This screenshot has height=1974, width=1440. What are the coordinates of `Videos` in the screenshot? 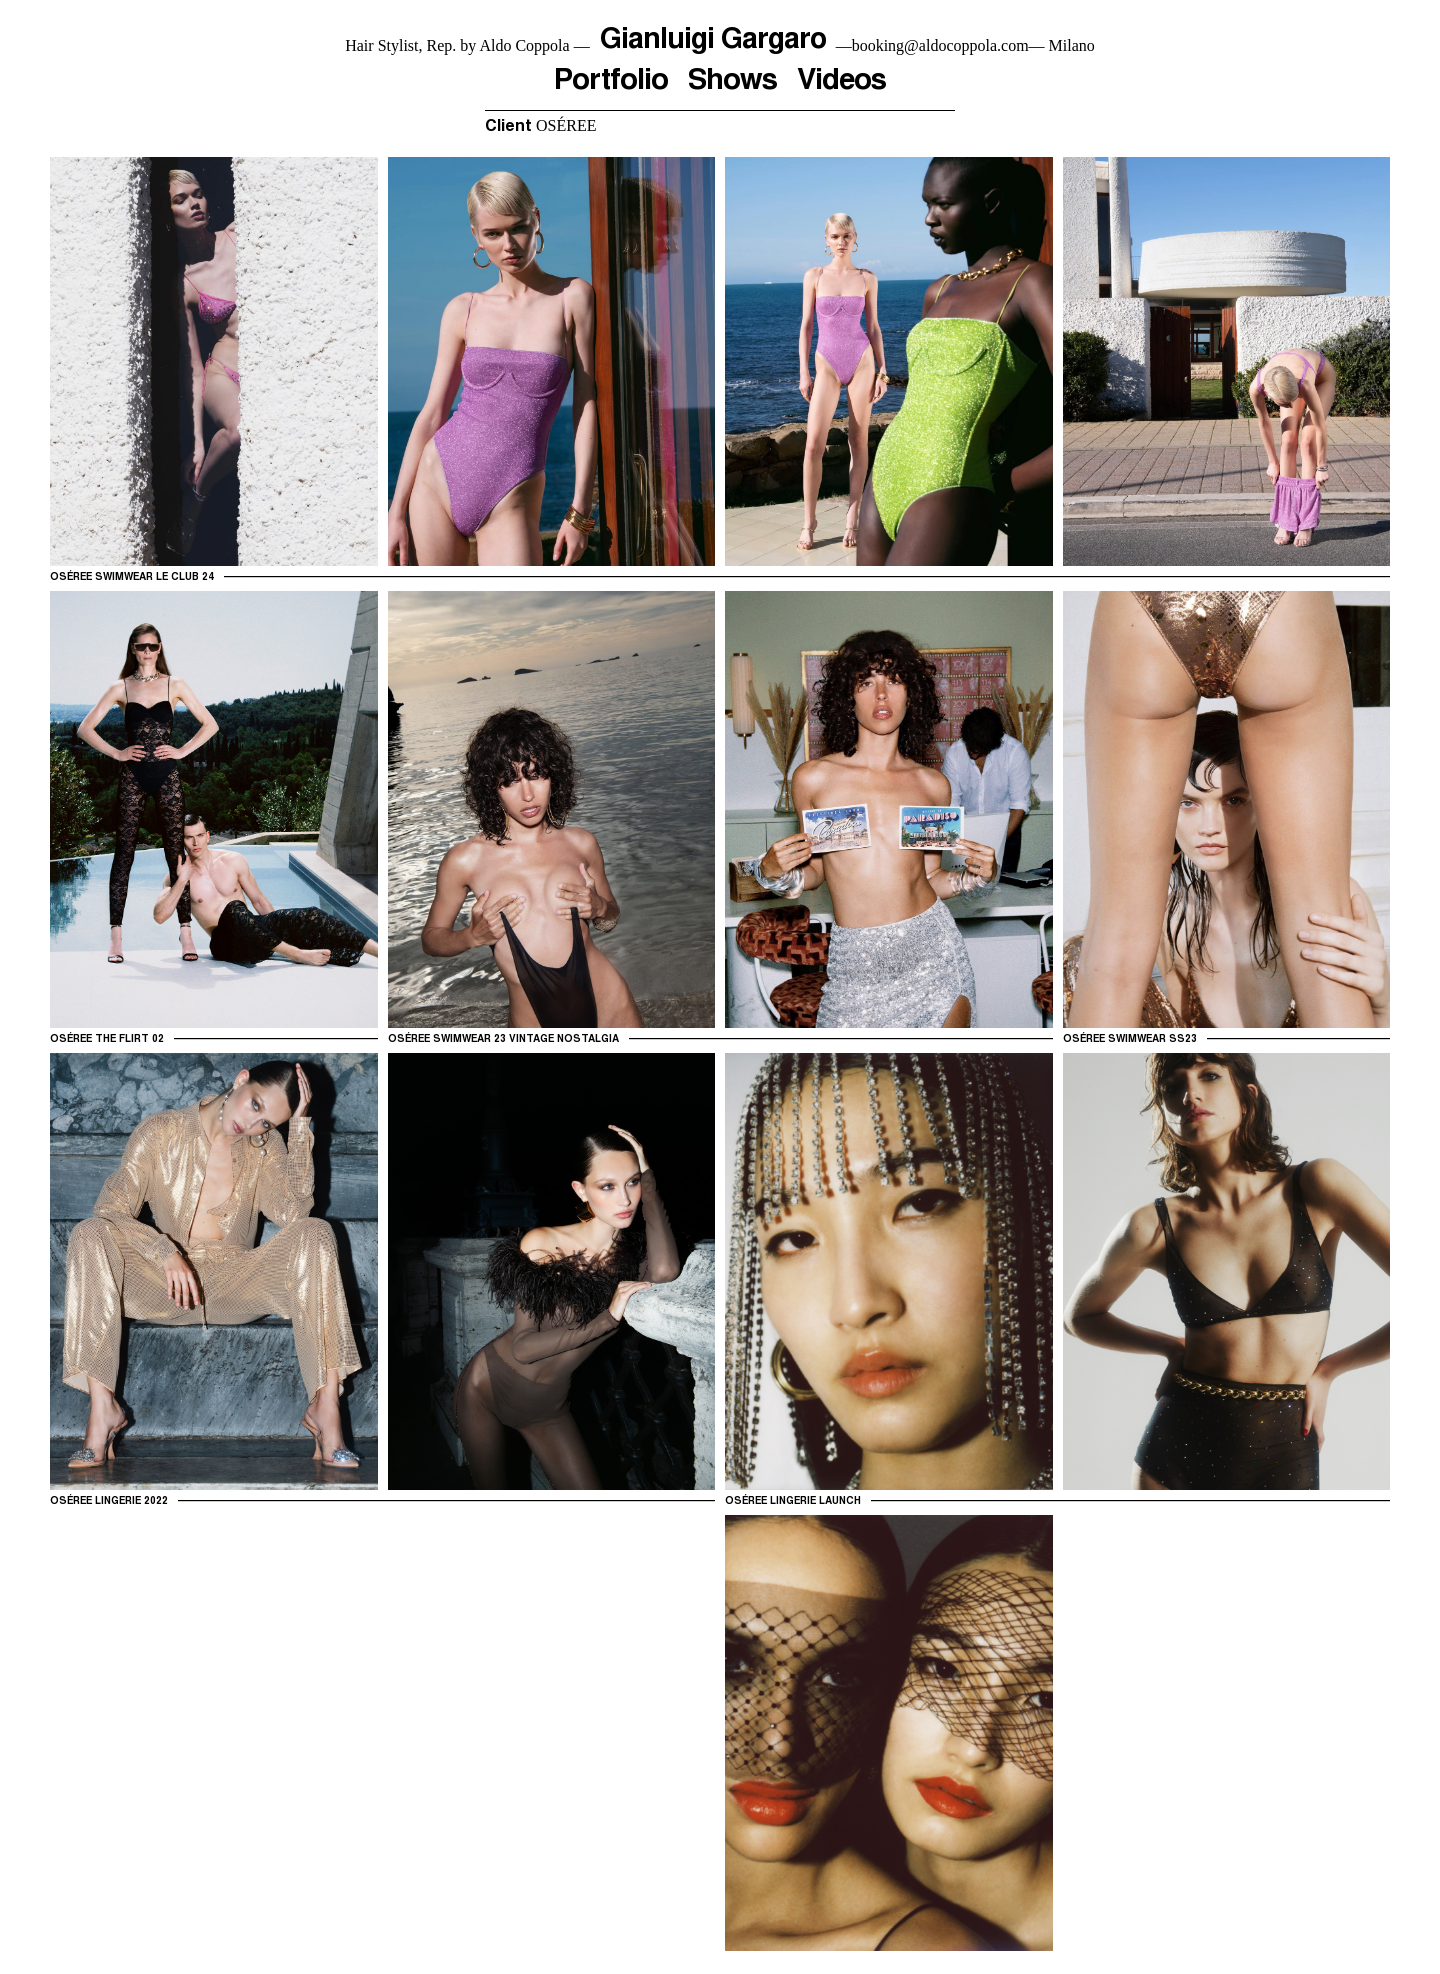 It's located at (842, 85).